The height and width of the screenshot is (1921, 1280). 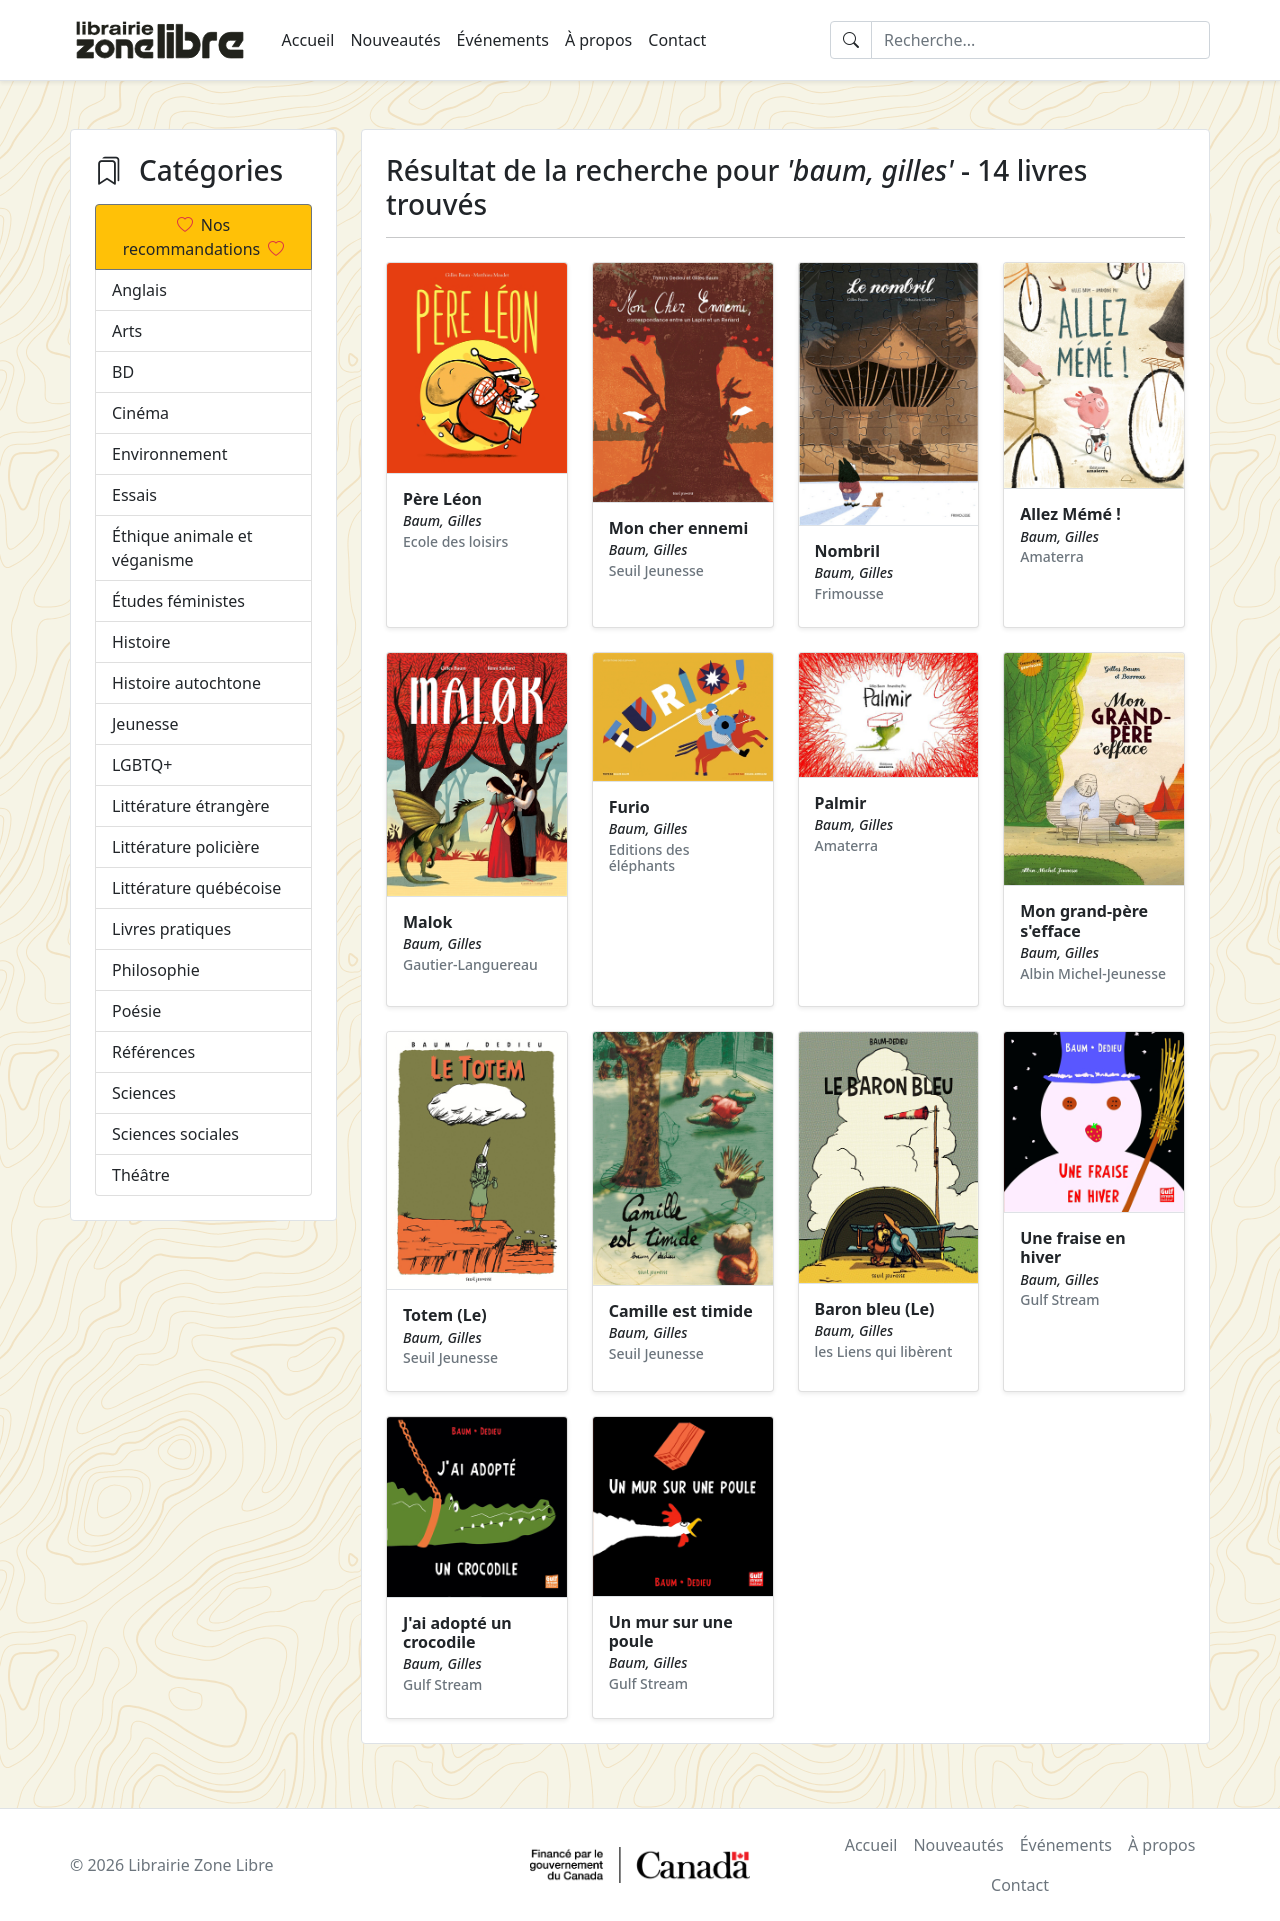 What do you see at coordinates (671, 1631) in the screenshot?
I see `Un mur sur une poule` at bounding box center [671, 1631].